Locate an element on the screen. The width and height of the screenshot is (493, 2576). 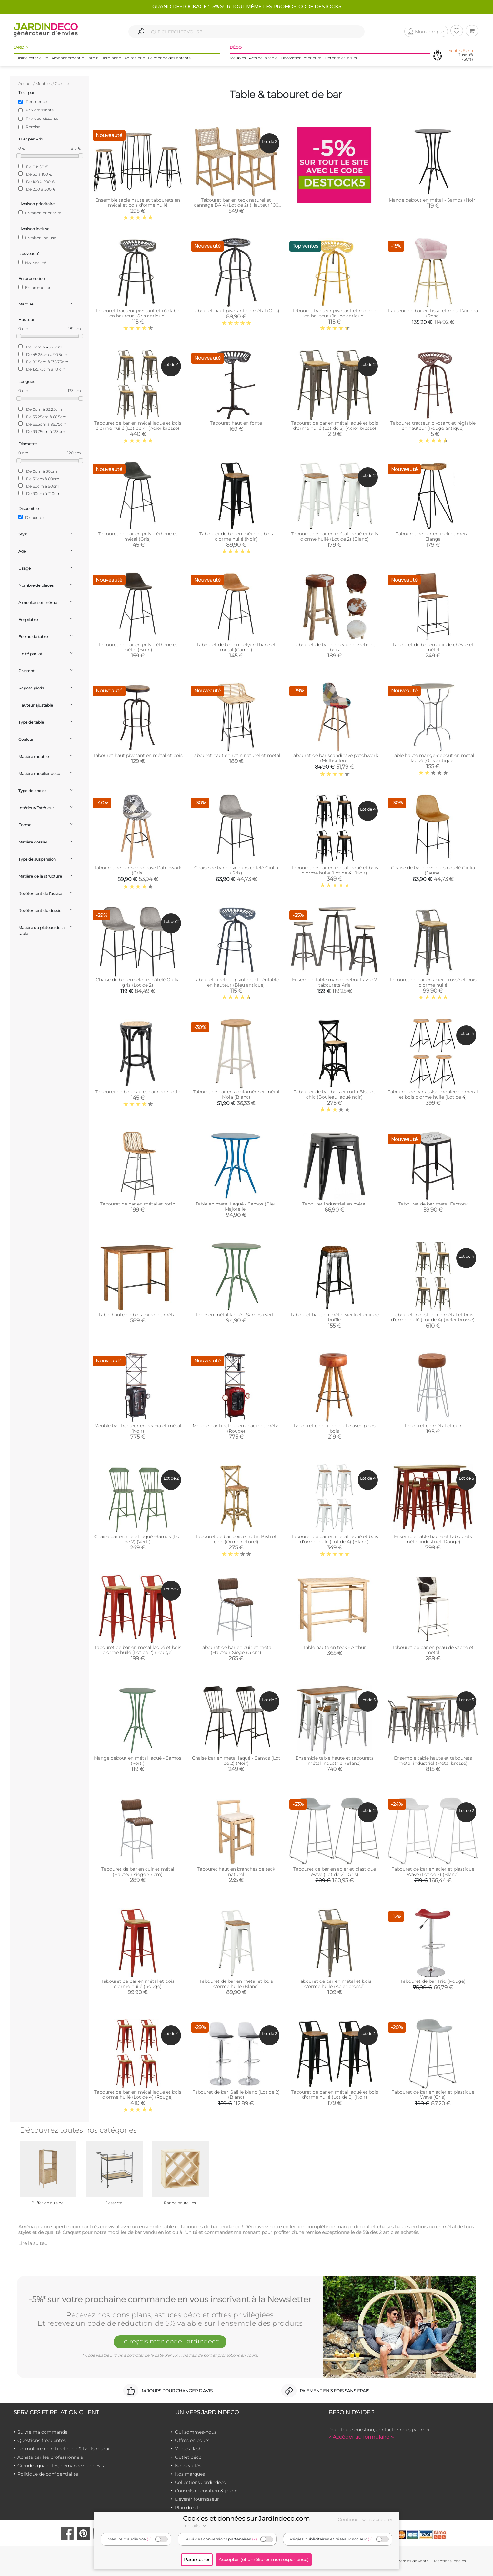
Tabouret industriel en métal et bois d'orme huilé (Lot de 4) (Acier brossé) is located at coordinates (433, 1317).